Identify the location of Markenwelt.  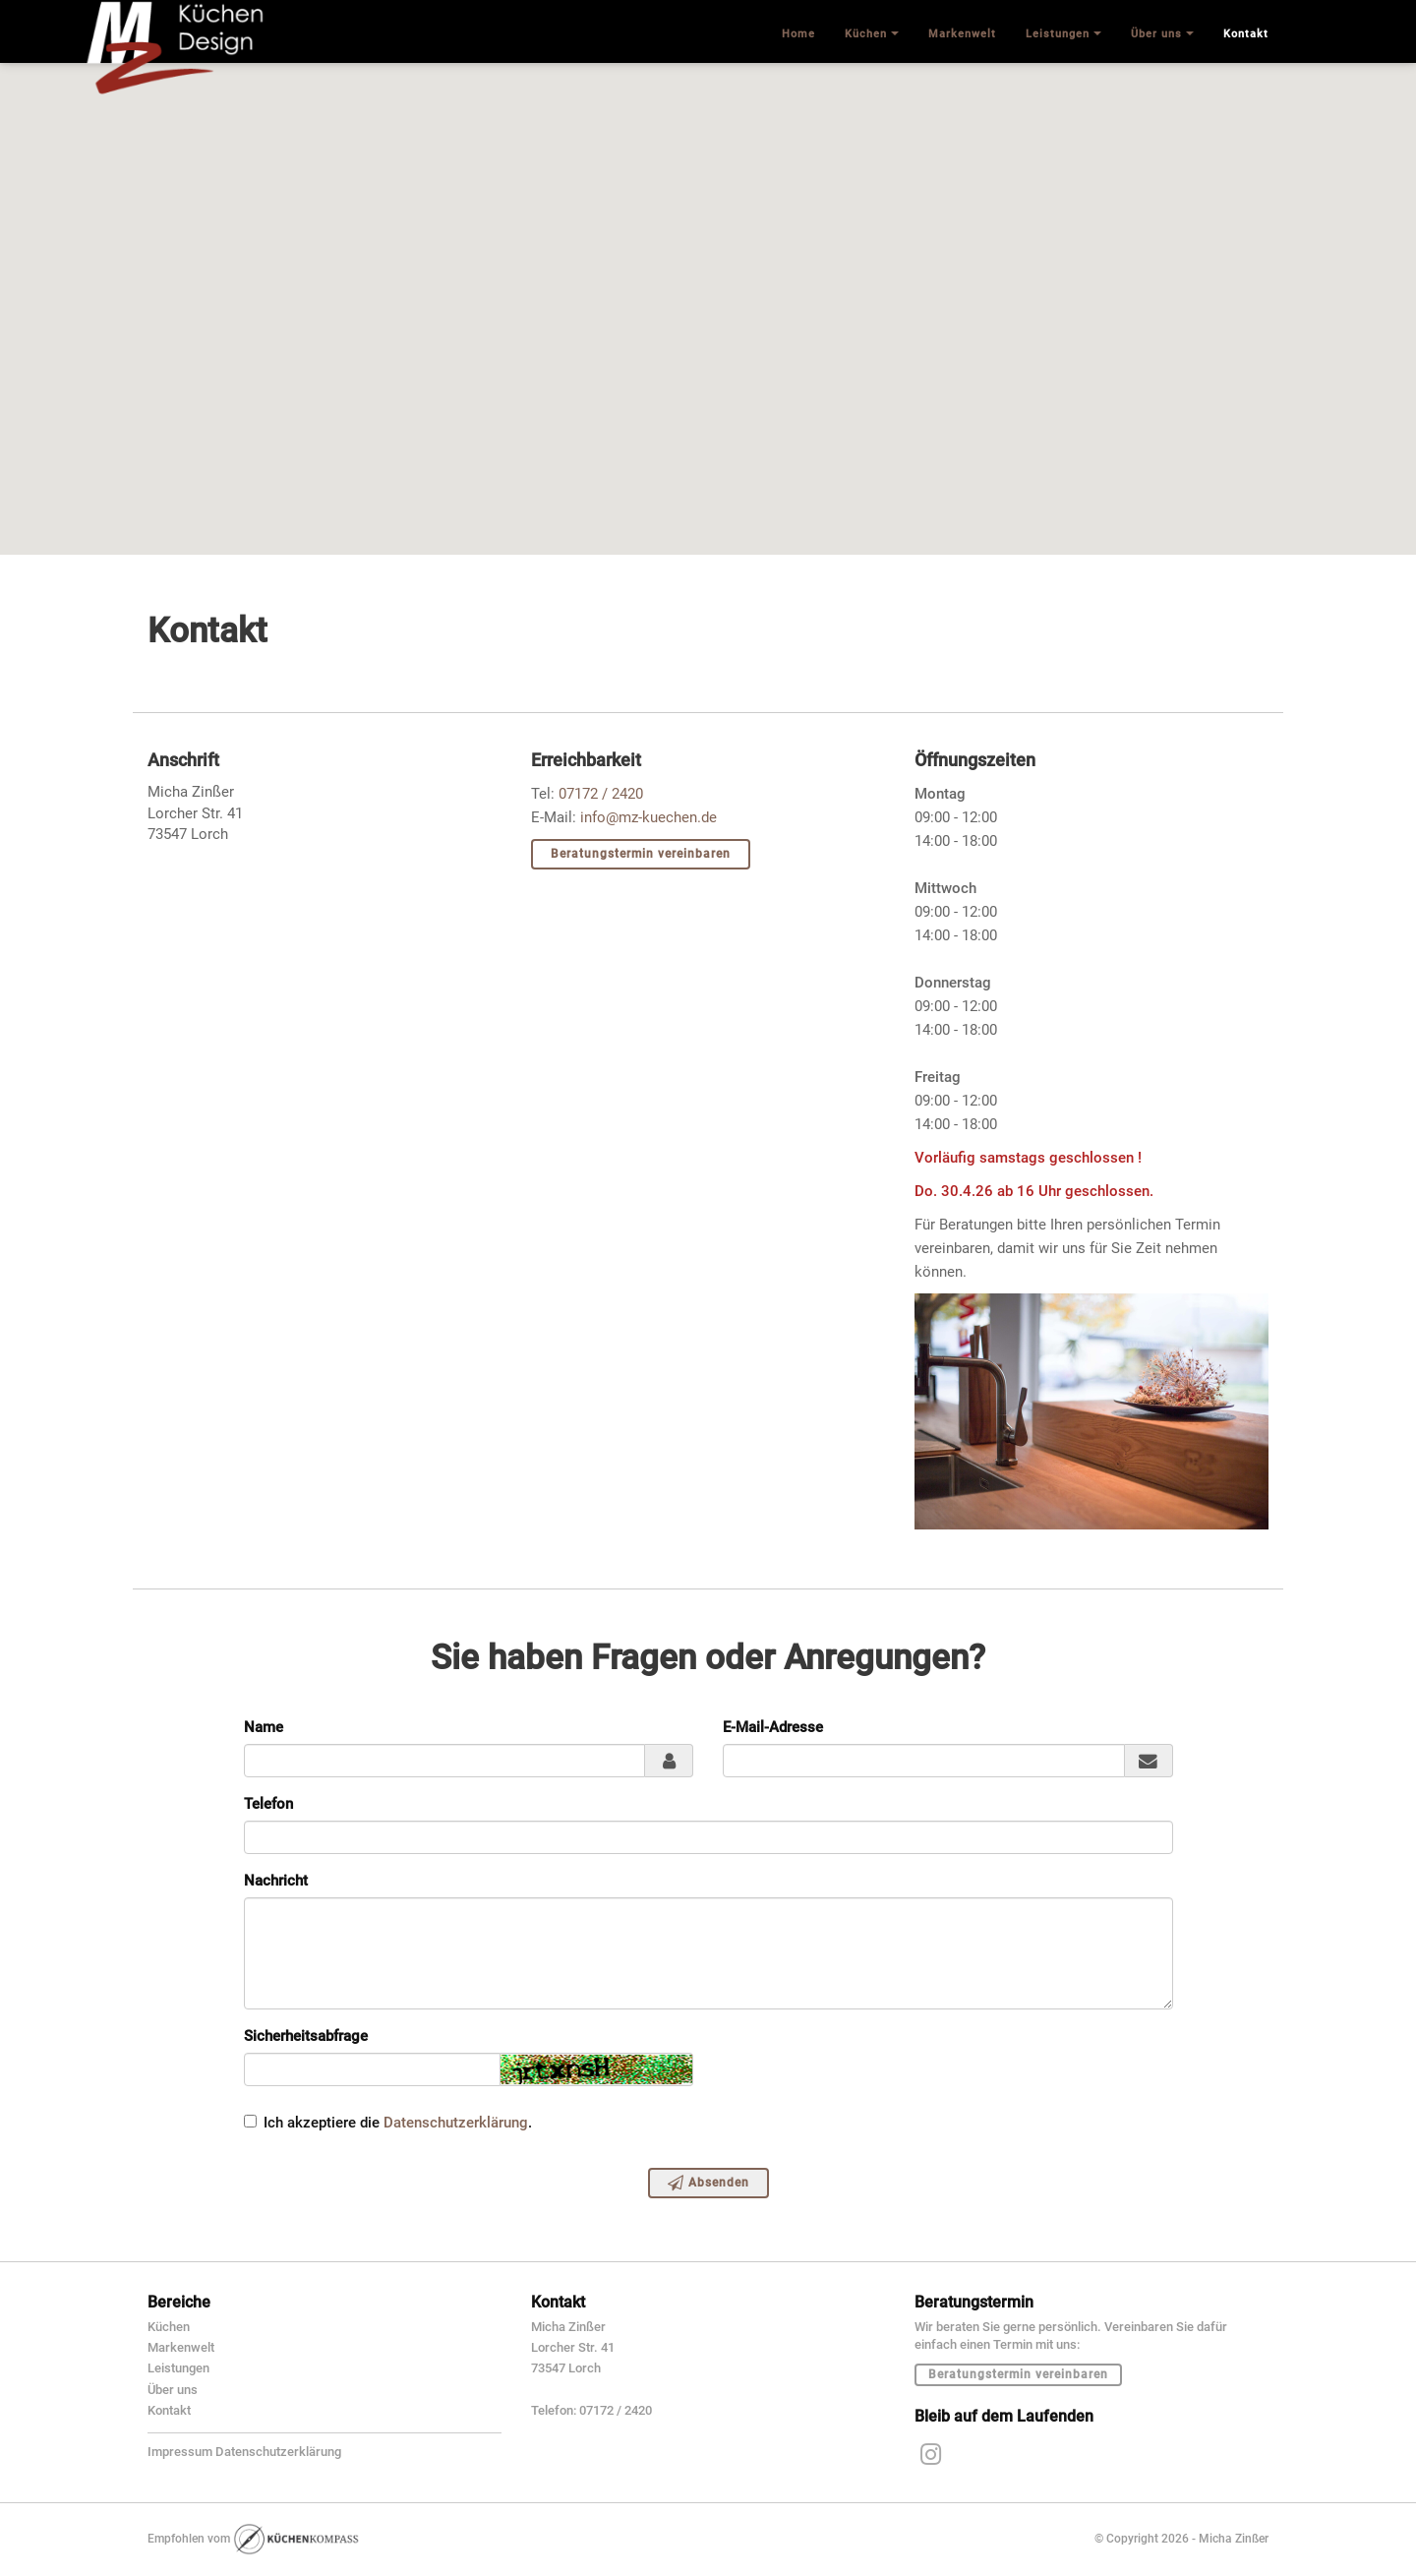
(181, 2347).